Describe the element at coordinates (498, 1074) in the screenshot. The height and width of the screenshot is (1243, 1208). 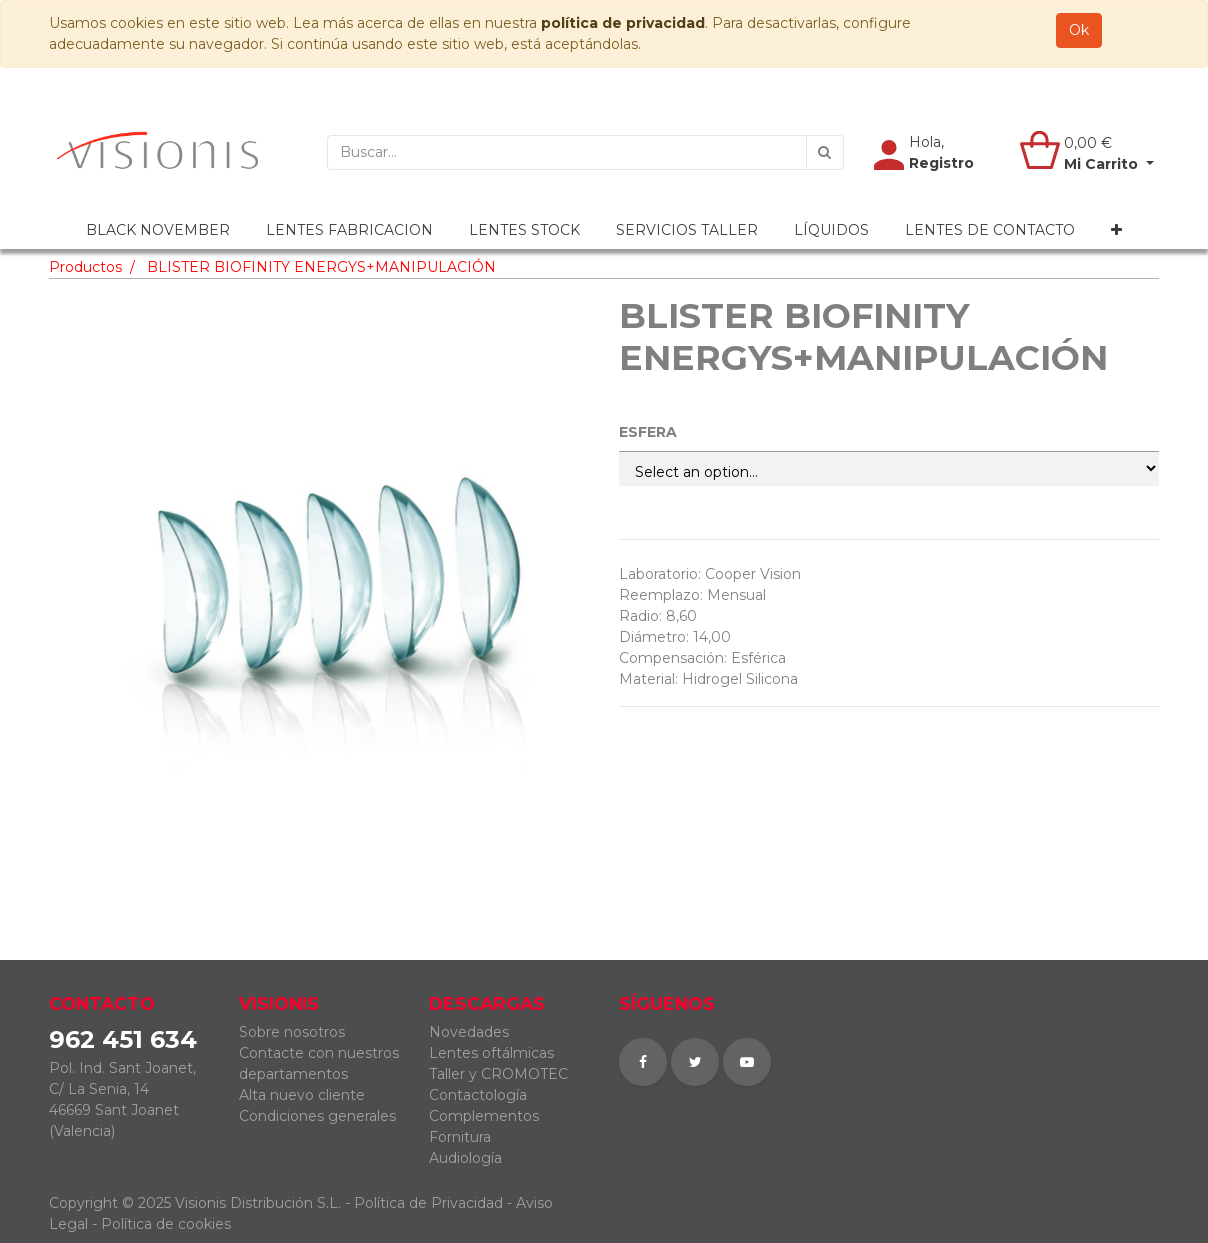
I see `Taller y CROMOTEC` at that location.